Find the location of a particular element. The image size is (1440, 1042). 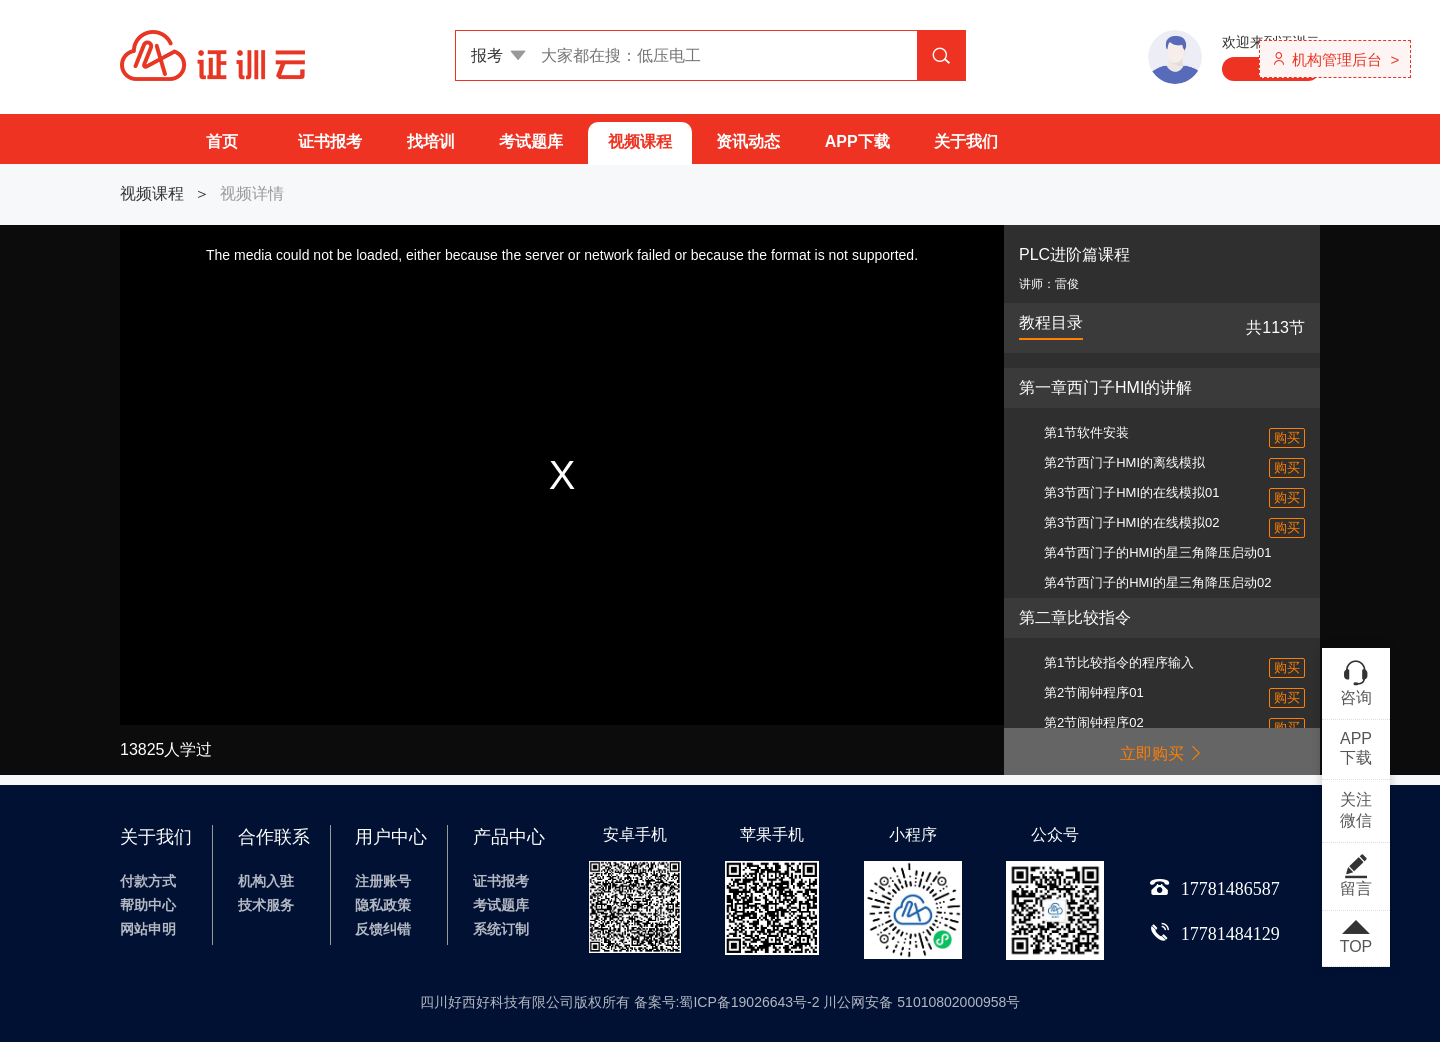

系统订制 is located at coordinates (501, 929).